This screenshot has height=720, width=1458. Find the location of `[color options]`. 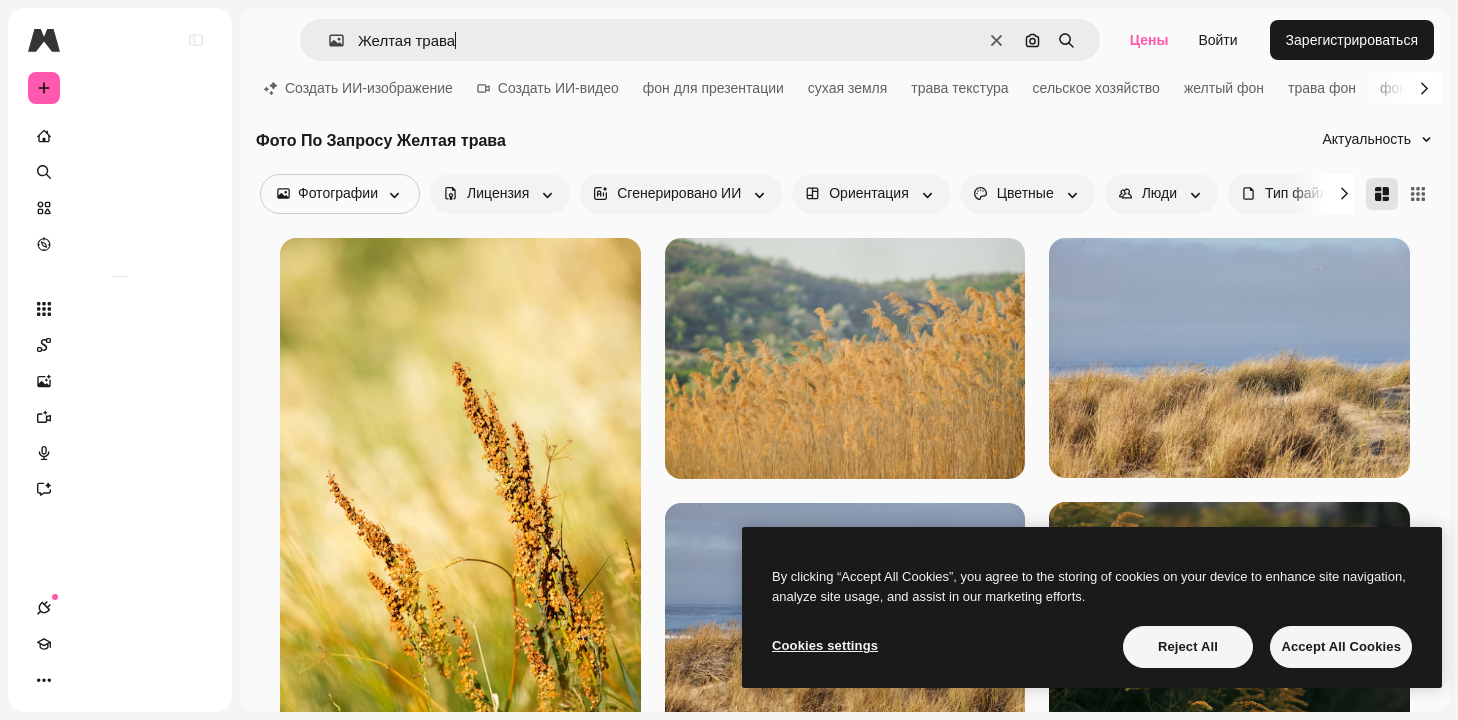

[color options] is located at coordinates (1027, 194).